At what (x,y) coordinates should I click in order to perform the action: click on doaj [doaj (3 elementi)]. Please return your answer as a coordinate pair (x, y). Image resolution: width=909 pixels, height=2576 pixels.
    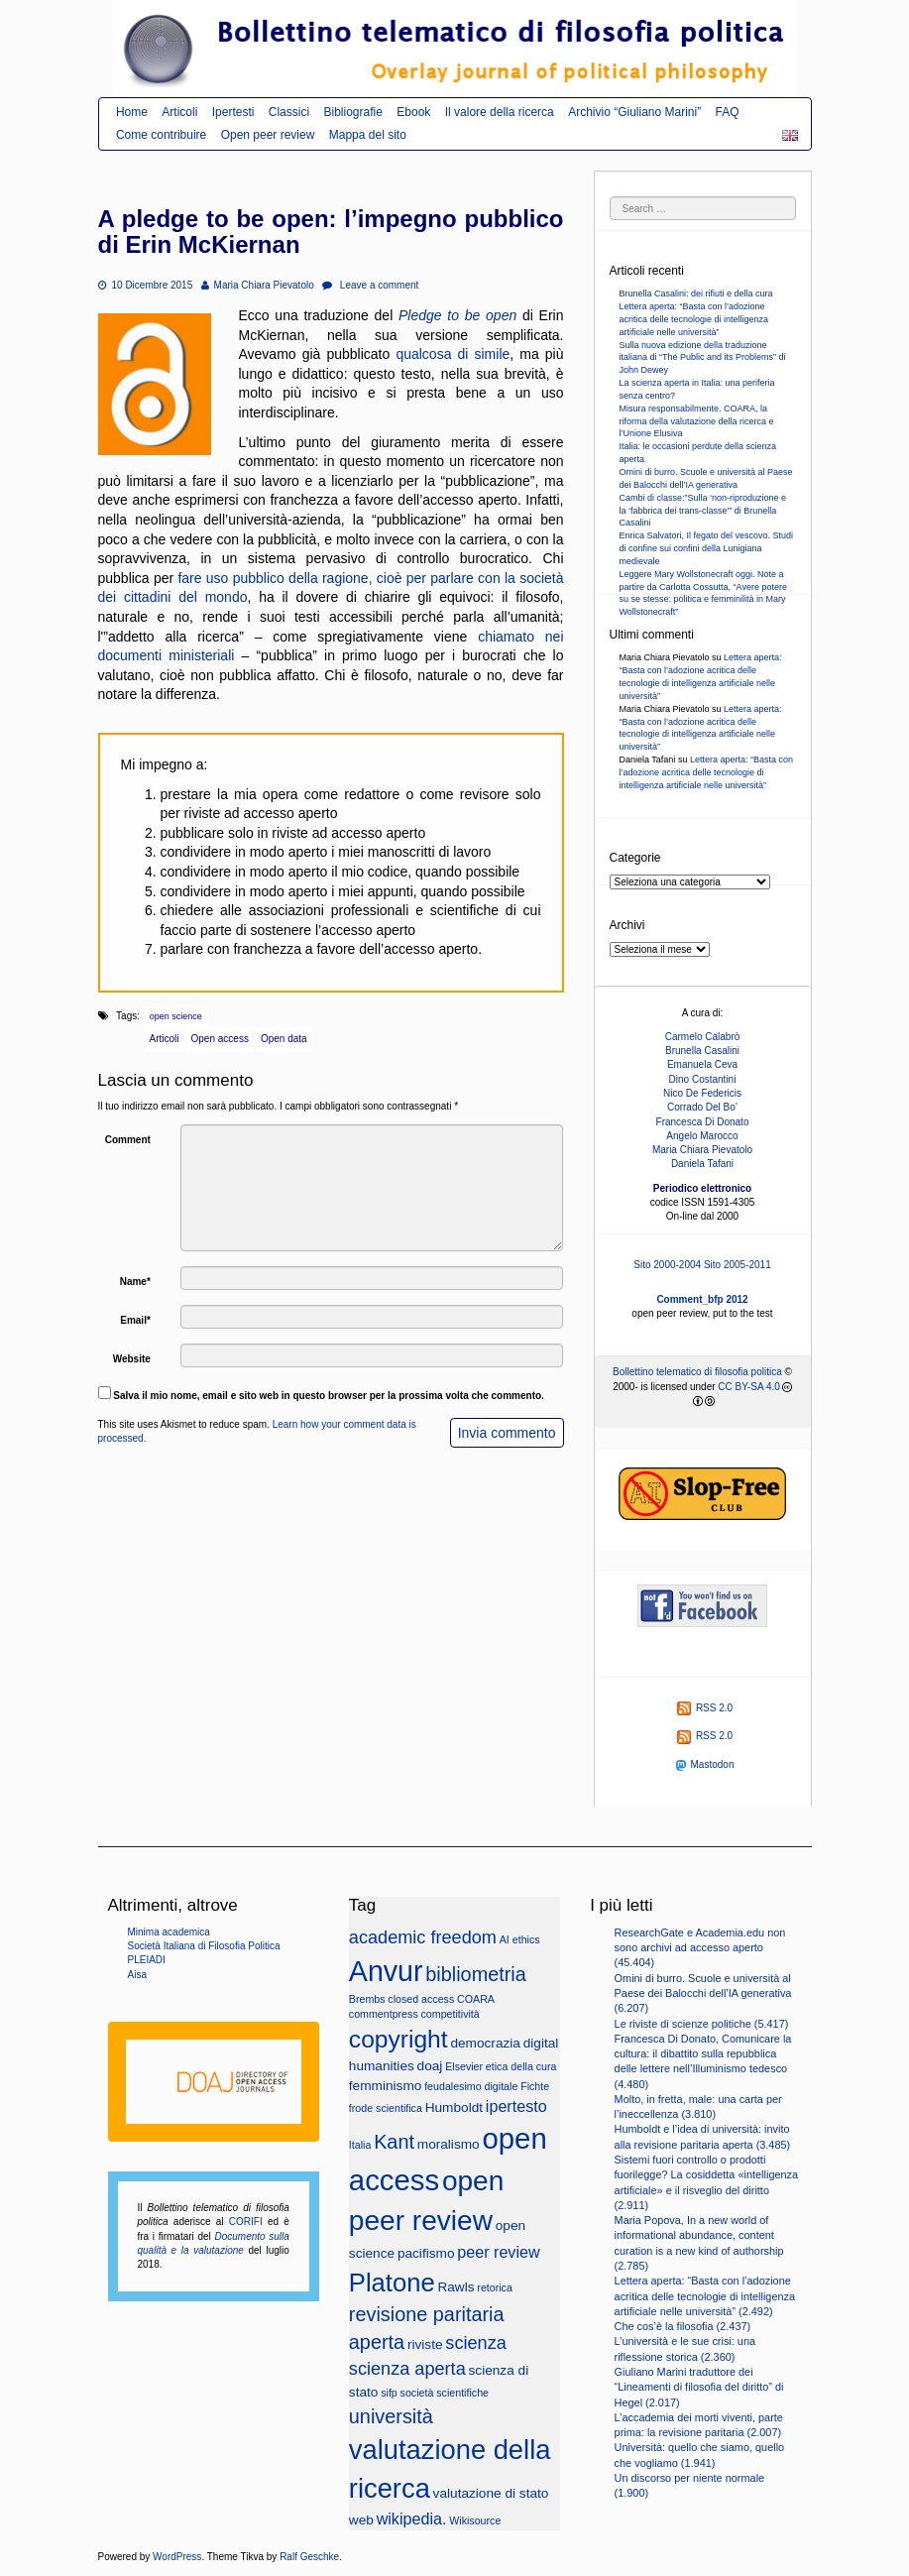
    Looking at the image, I should click on (430, 2065).